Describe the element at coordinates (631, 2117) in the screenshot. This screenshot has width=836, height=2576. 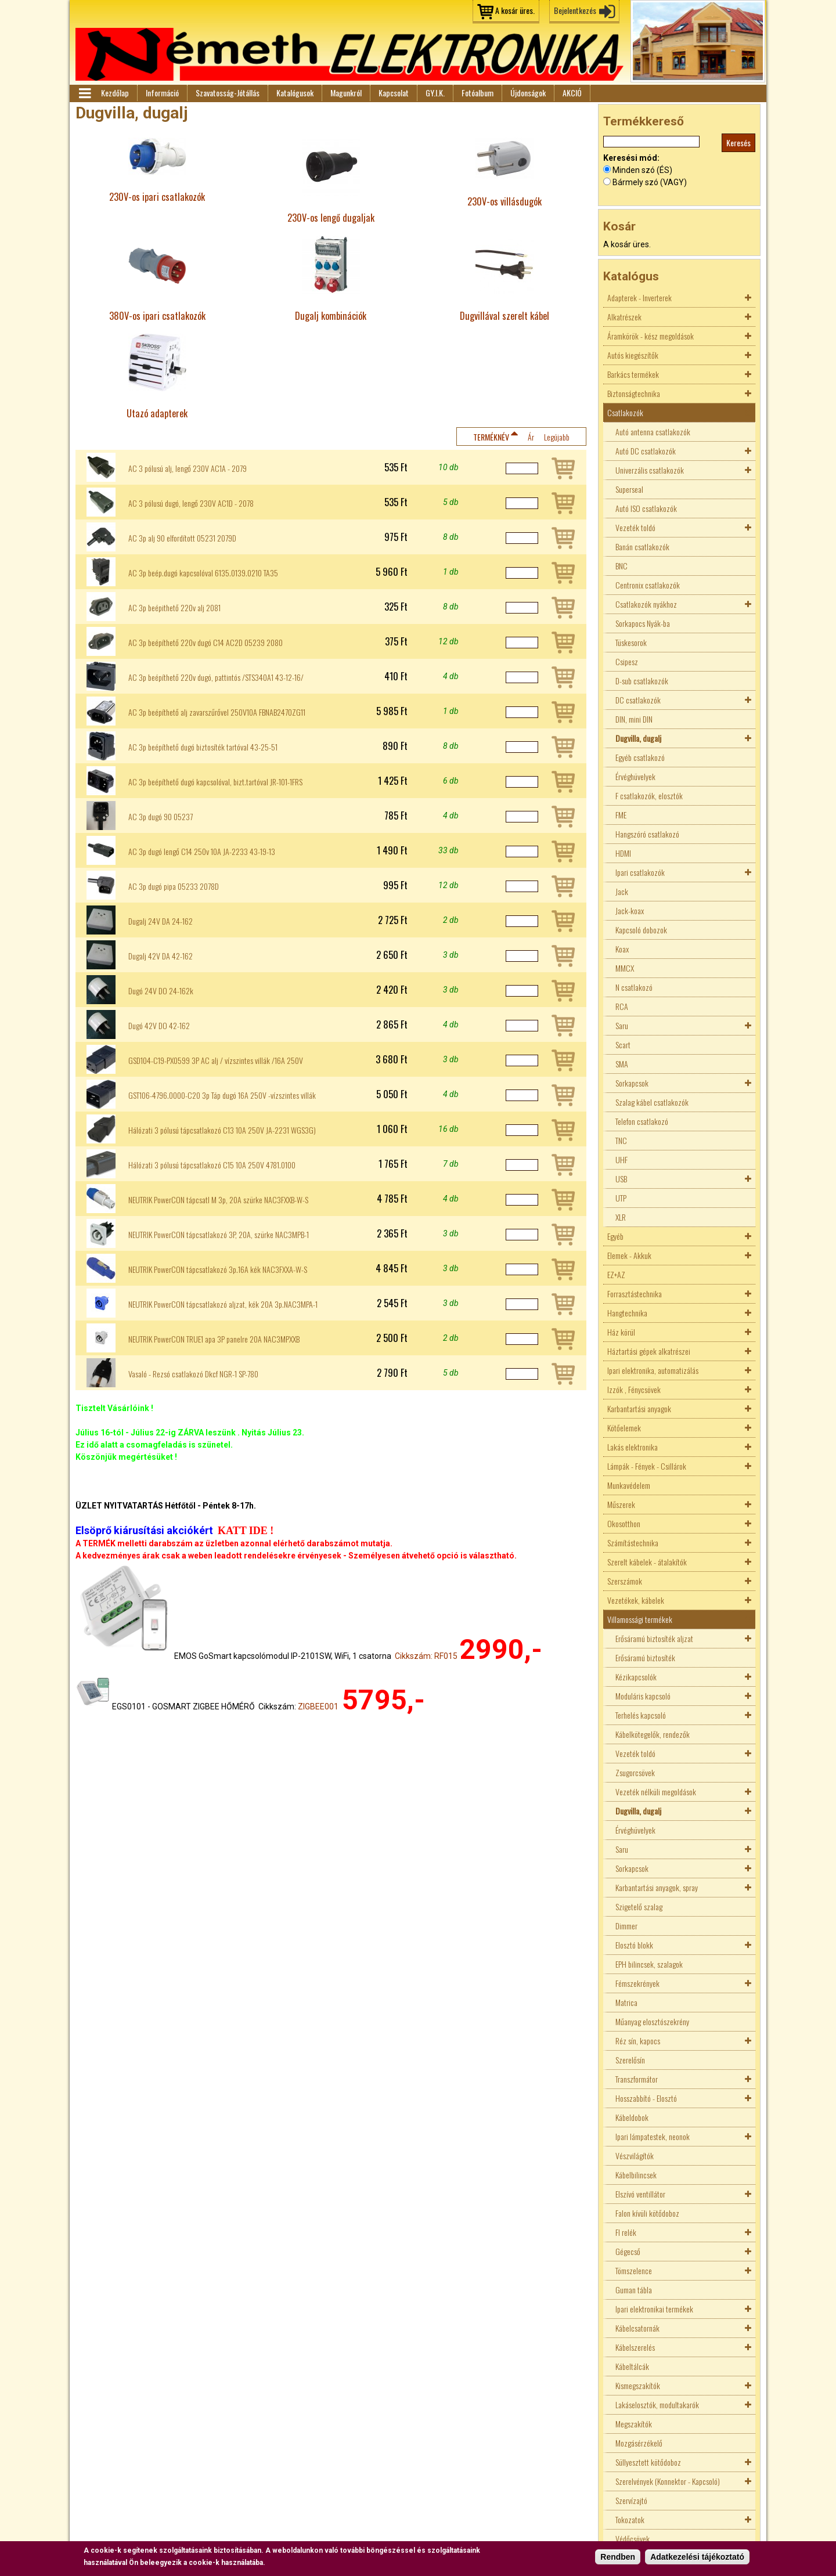
I see `Kábeldobok` at that location.